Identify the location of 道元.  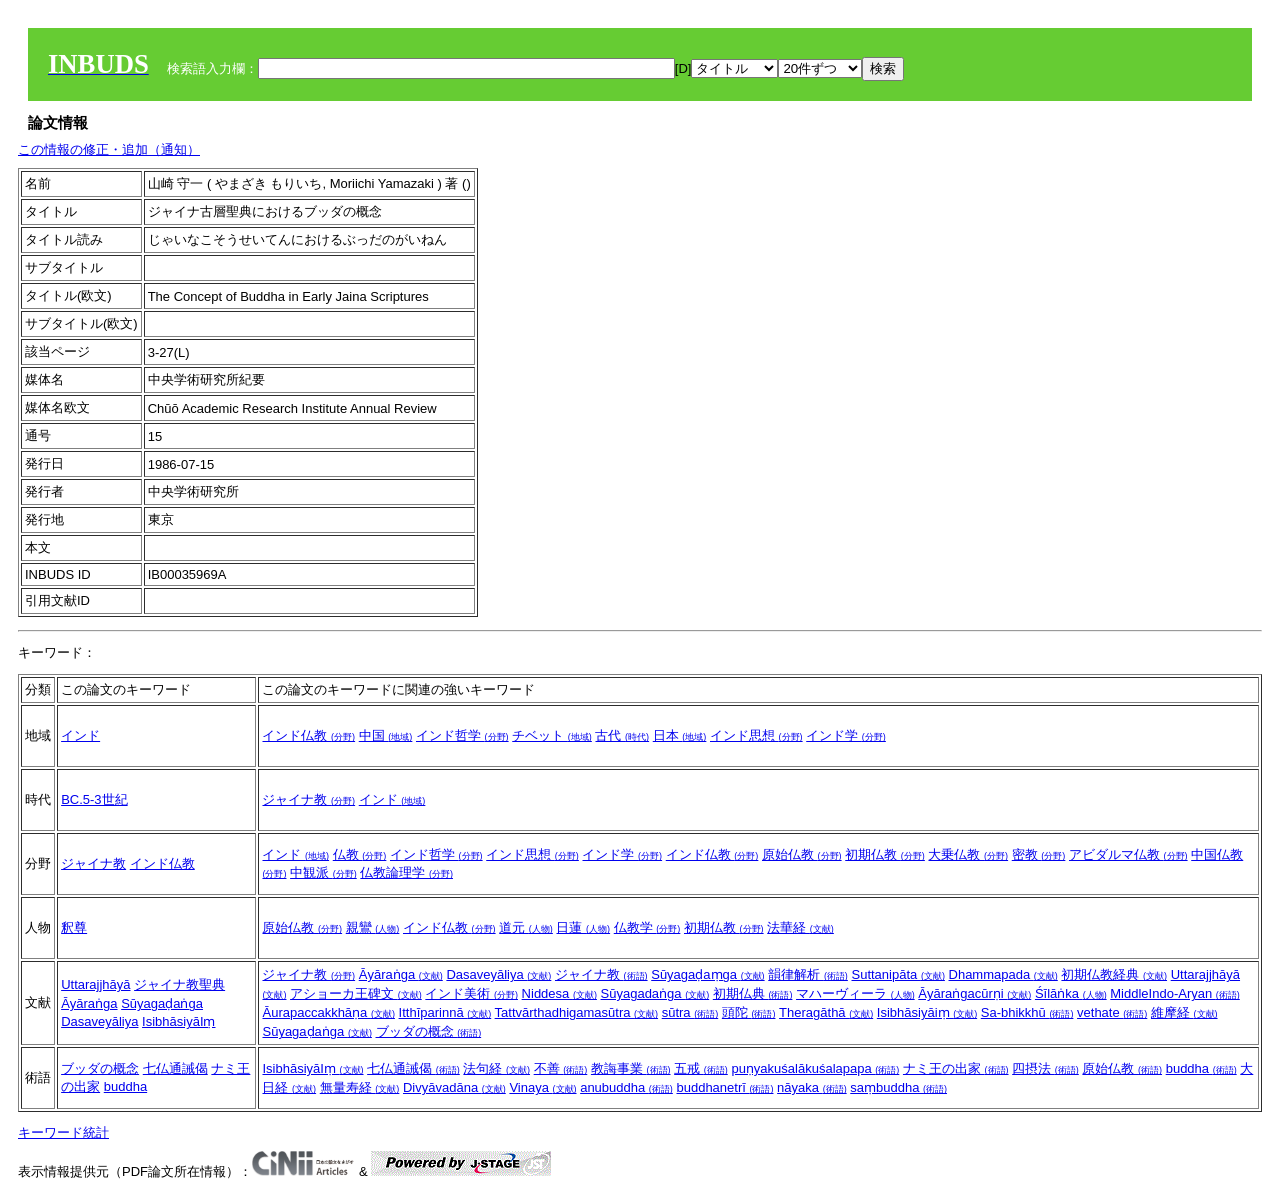
(526, 927).